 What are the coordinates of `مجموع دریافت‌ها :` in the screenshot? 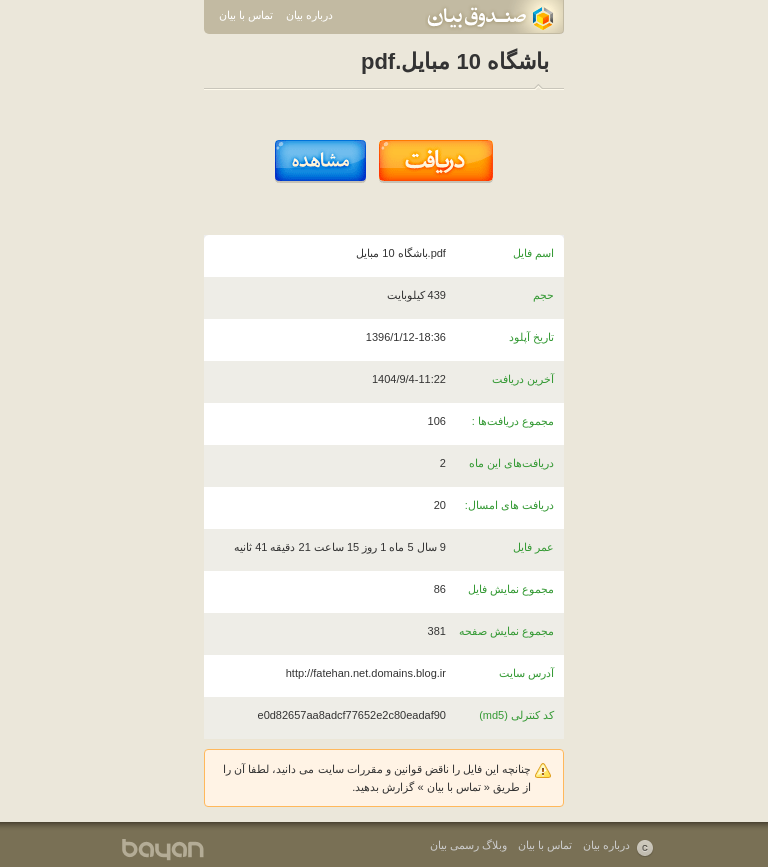 It's located at (513, 421).